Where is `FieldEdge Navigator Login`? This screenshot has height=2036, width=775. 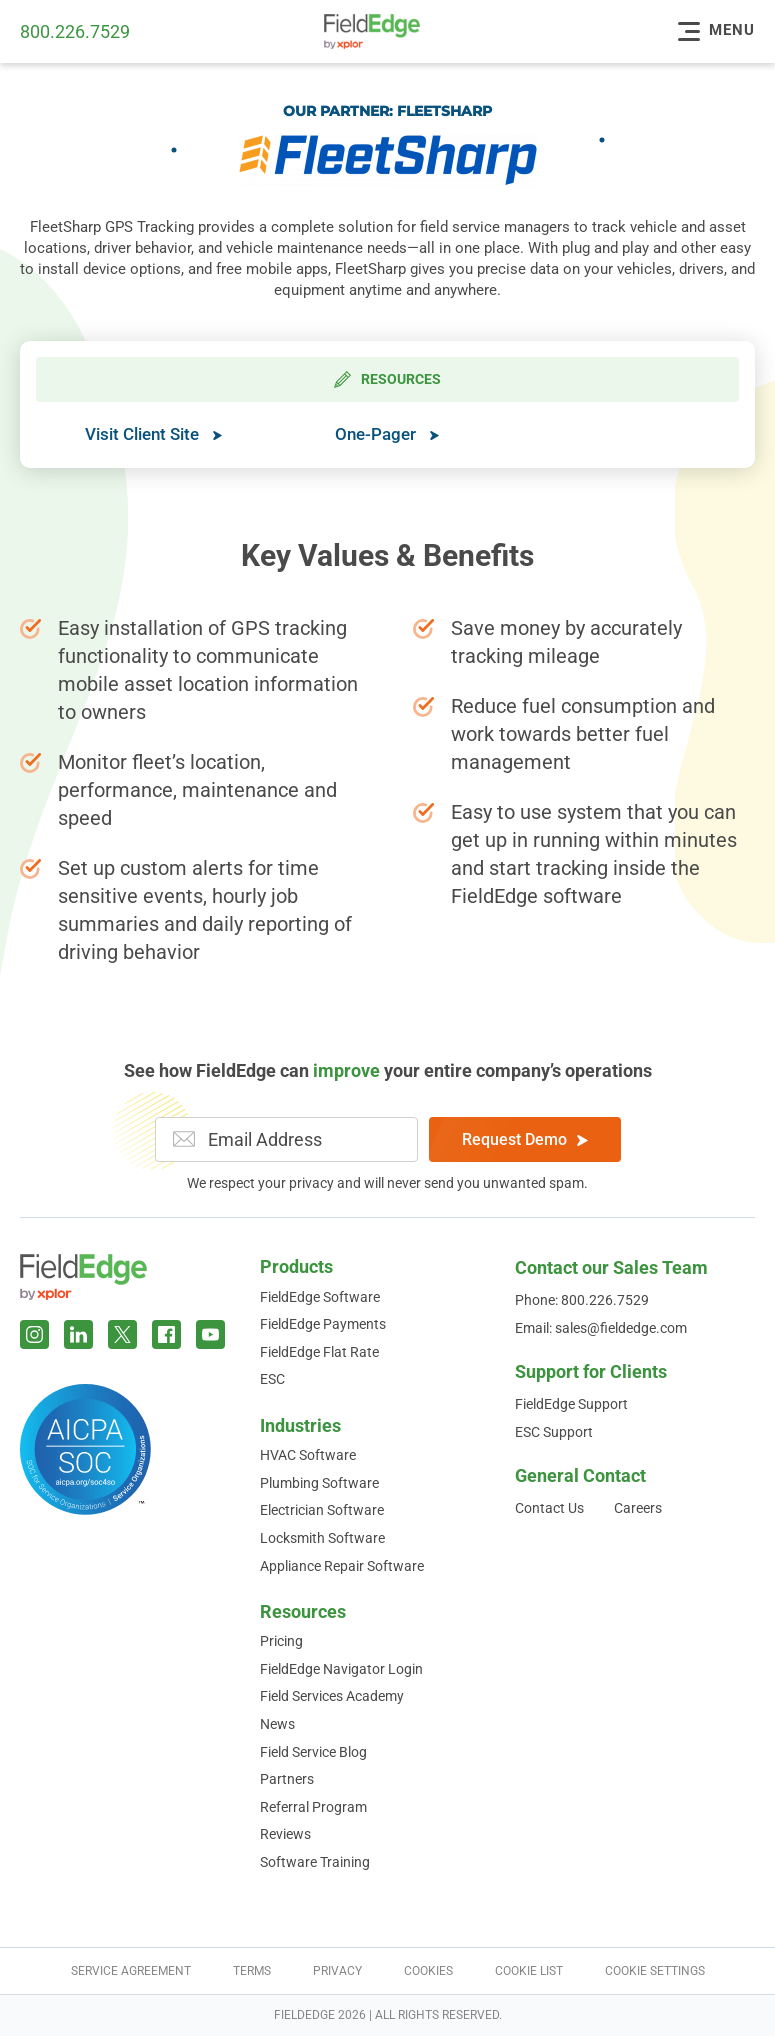 FieldEdge Navigator Login is located at coordinates (341, 1669).